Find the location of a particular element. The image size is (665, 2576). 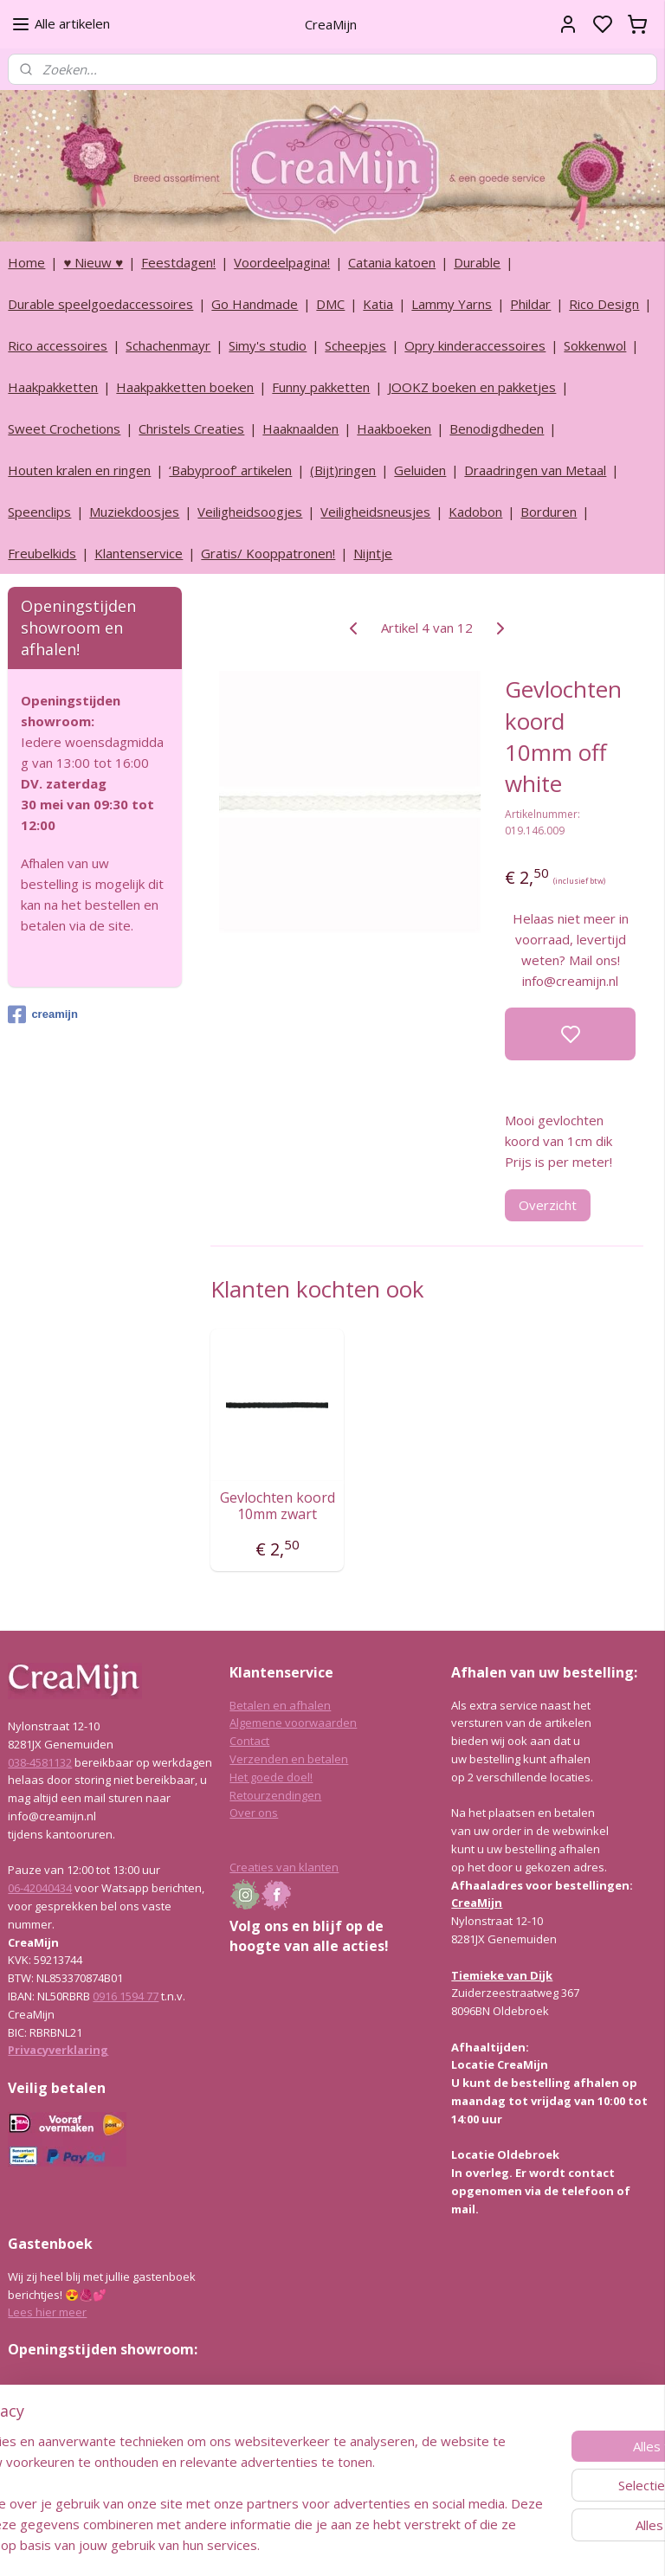

Katia is located at coordinates (378, 303).